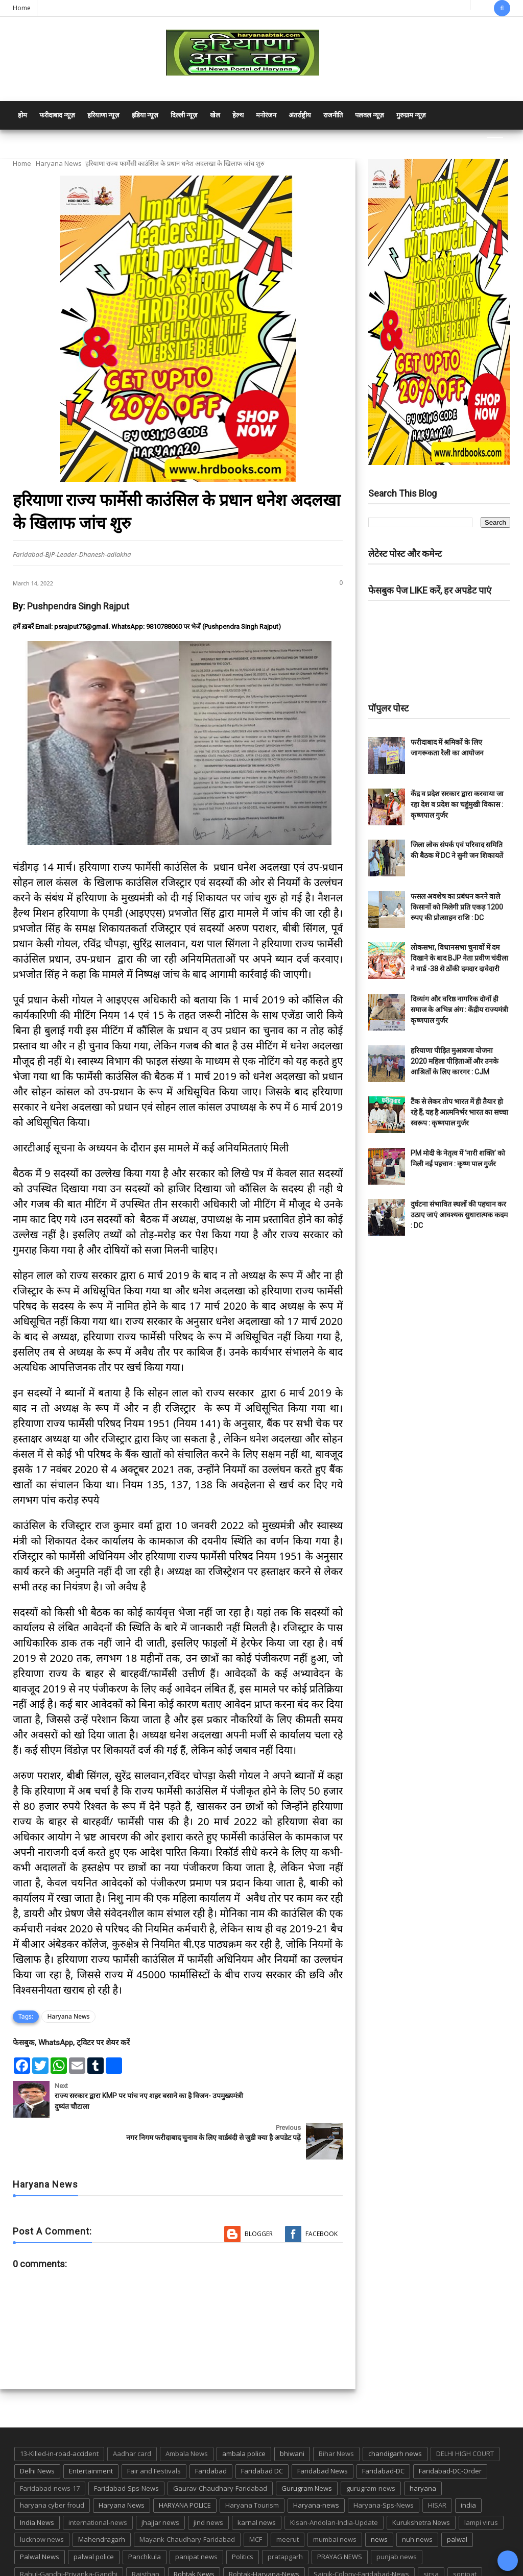 The height and width of the screenshot is (2576, 523). What do you see at coordinates (59, 2411) in the screenshot?
I see `13-Killed-in-road-accident` at bounding box center [59, 2411].